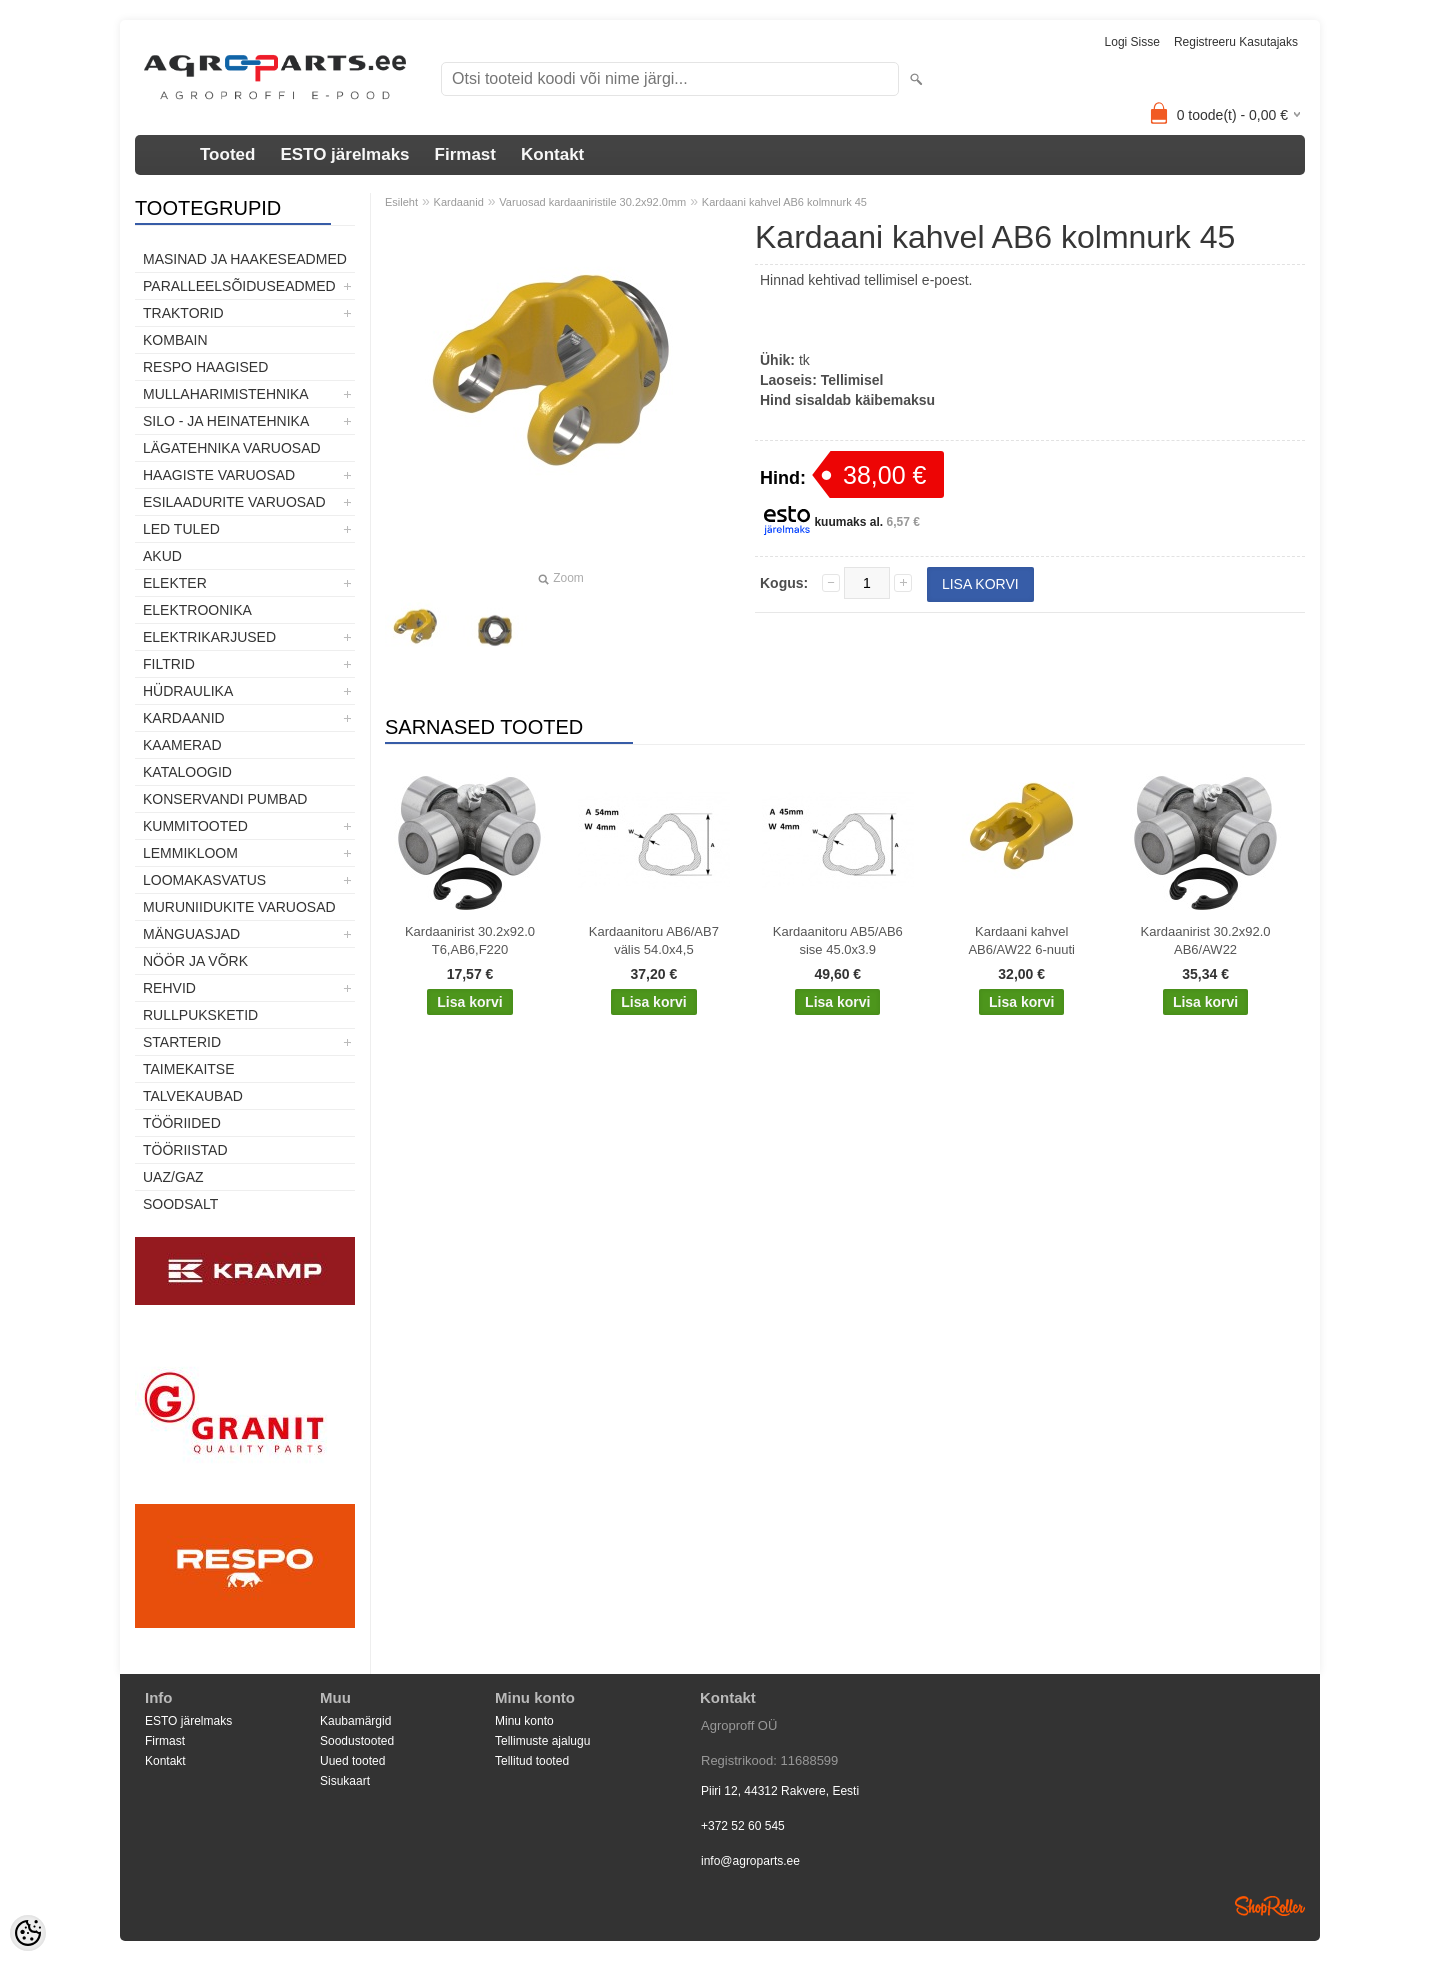  Describe the element at coordinates (180, 1204) in the screenshot. I see `SOODSALT` at that location.